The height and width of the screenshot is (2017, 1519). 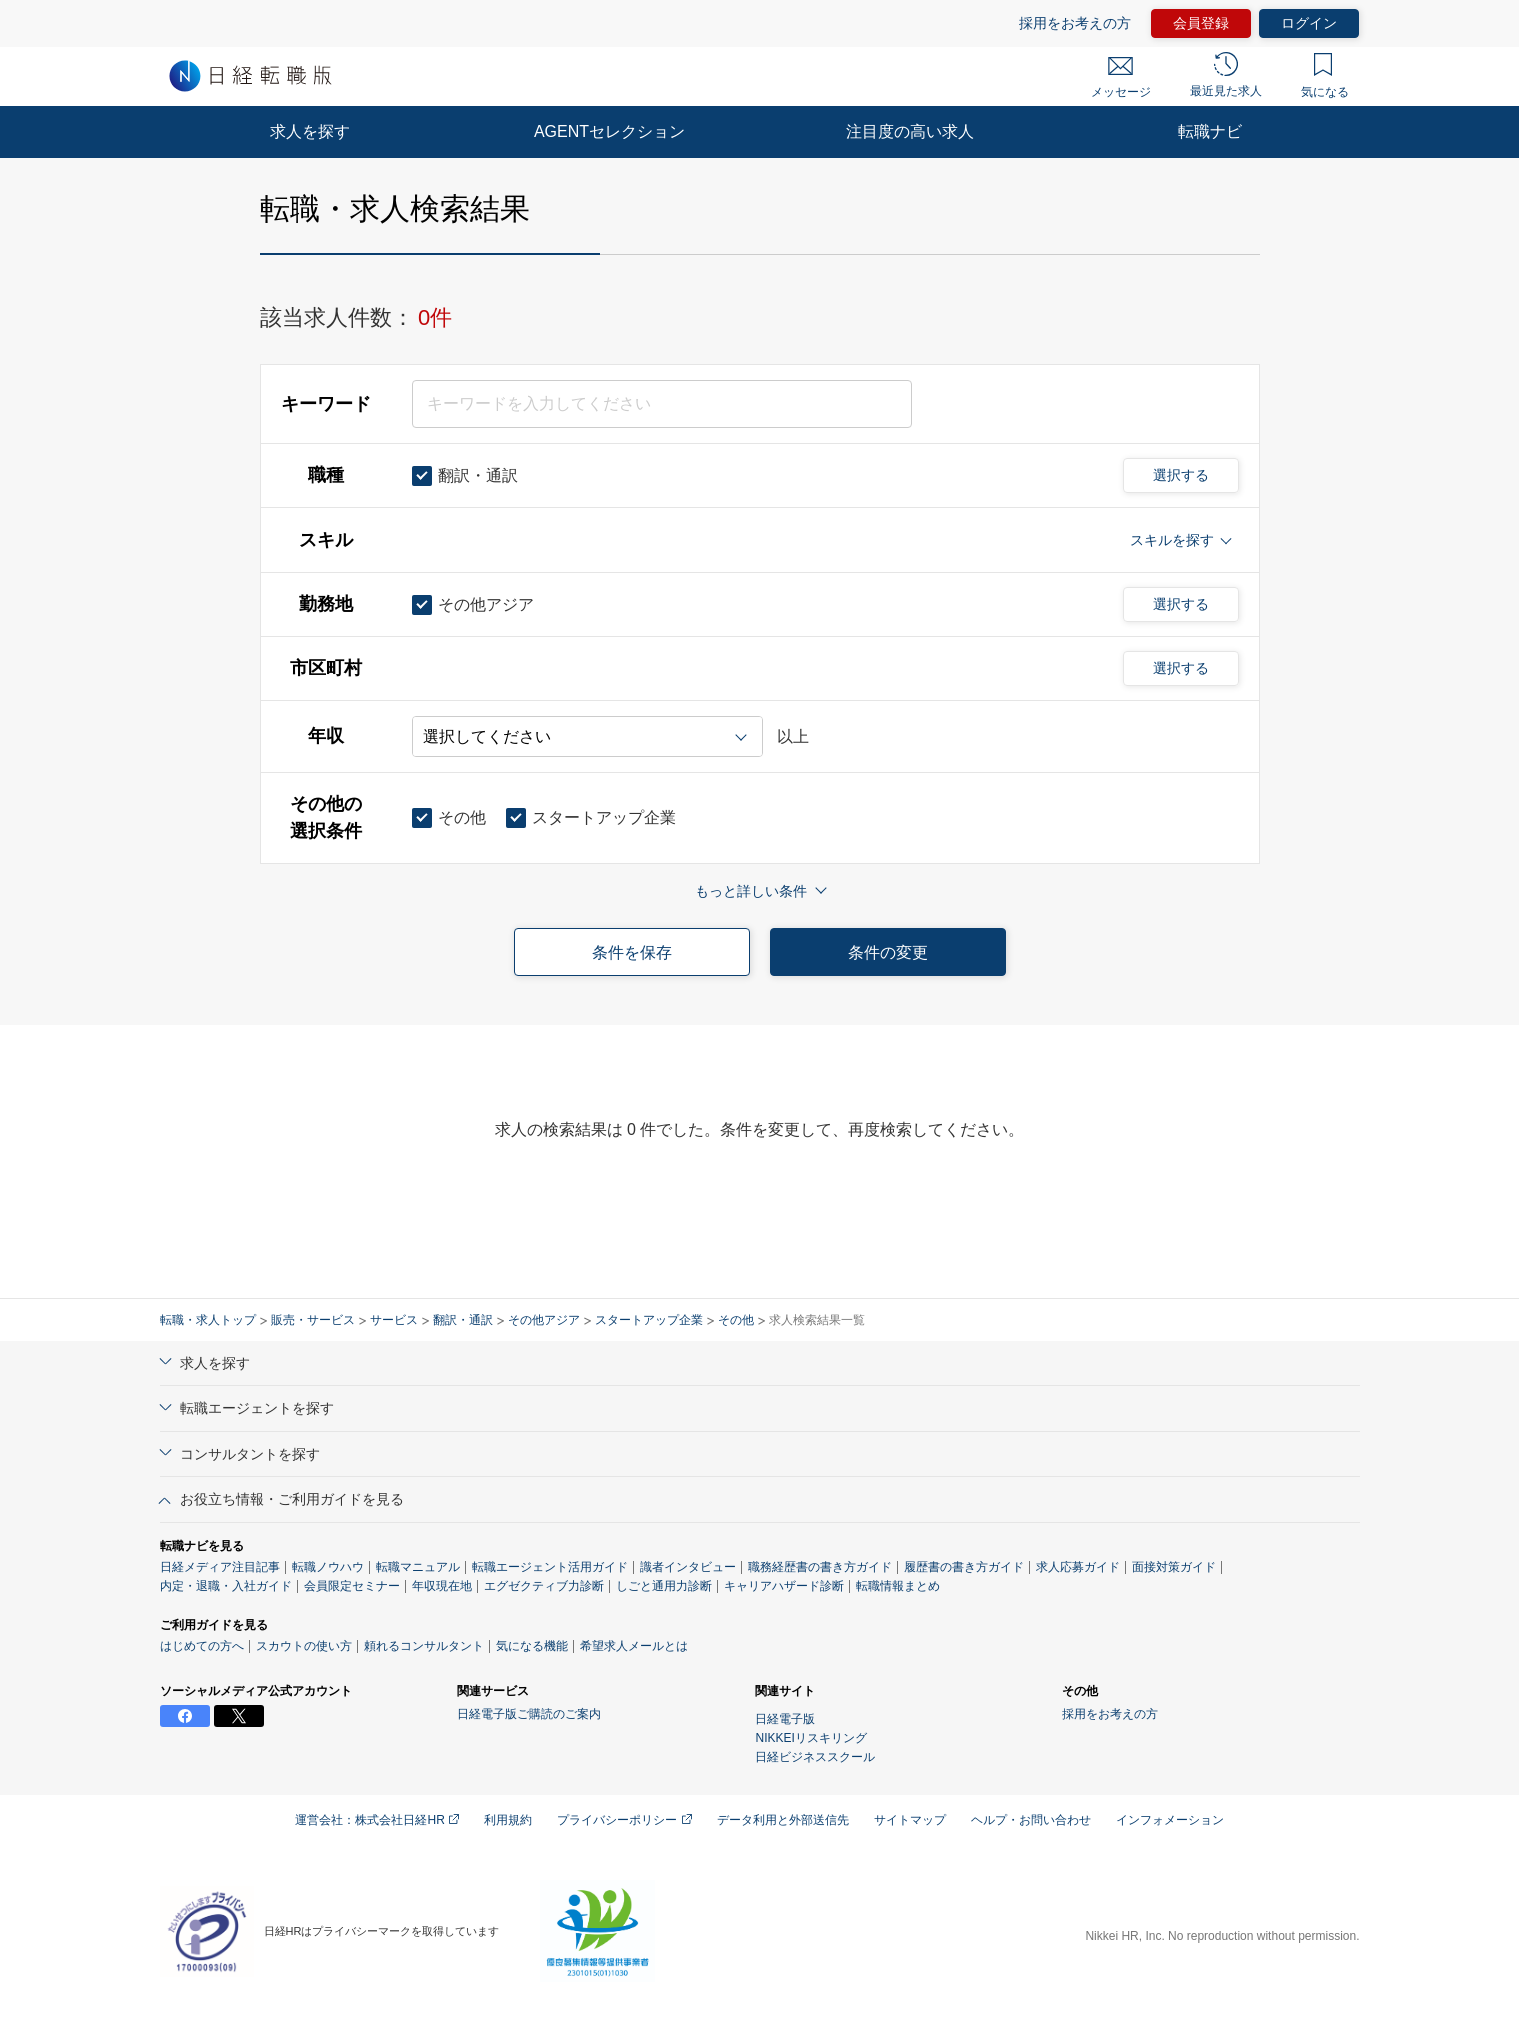 What do you see at coordinates (815, 1757) in the screenshot?
I see `日経ビジネススクール` at bounding box center [815, 1757].